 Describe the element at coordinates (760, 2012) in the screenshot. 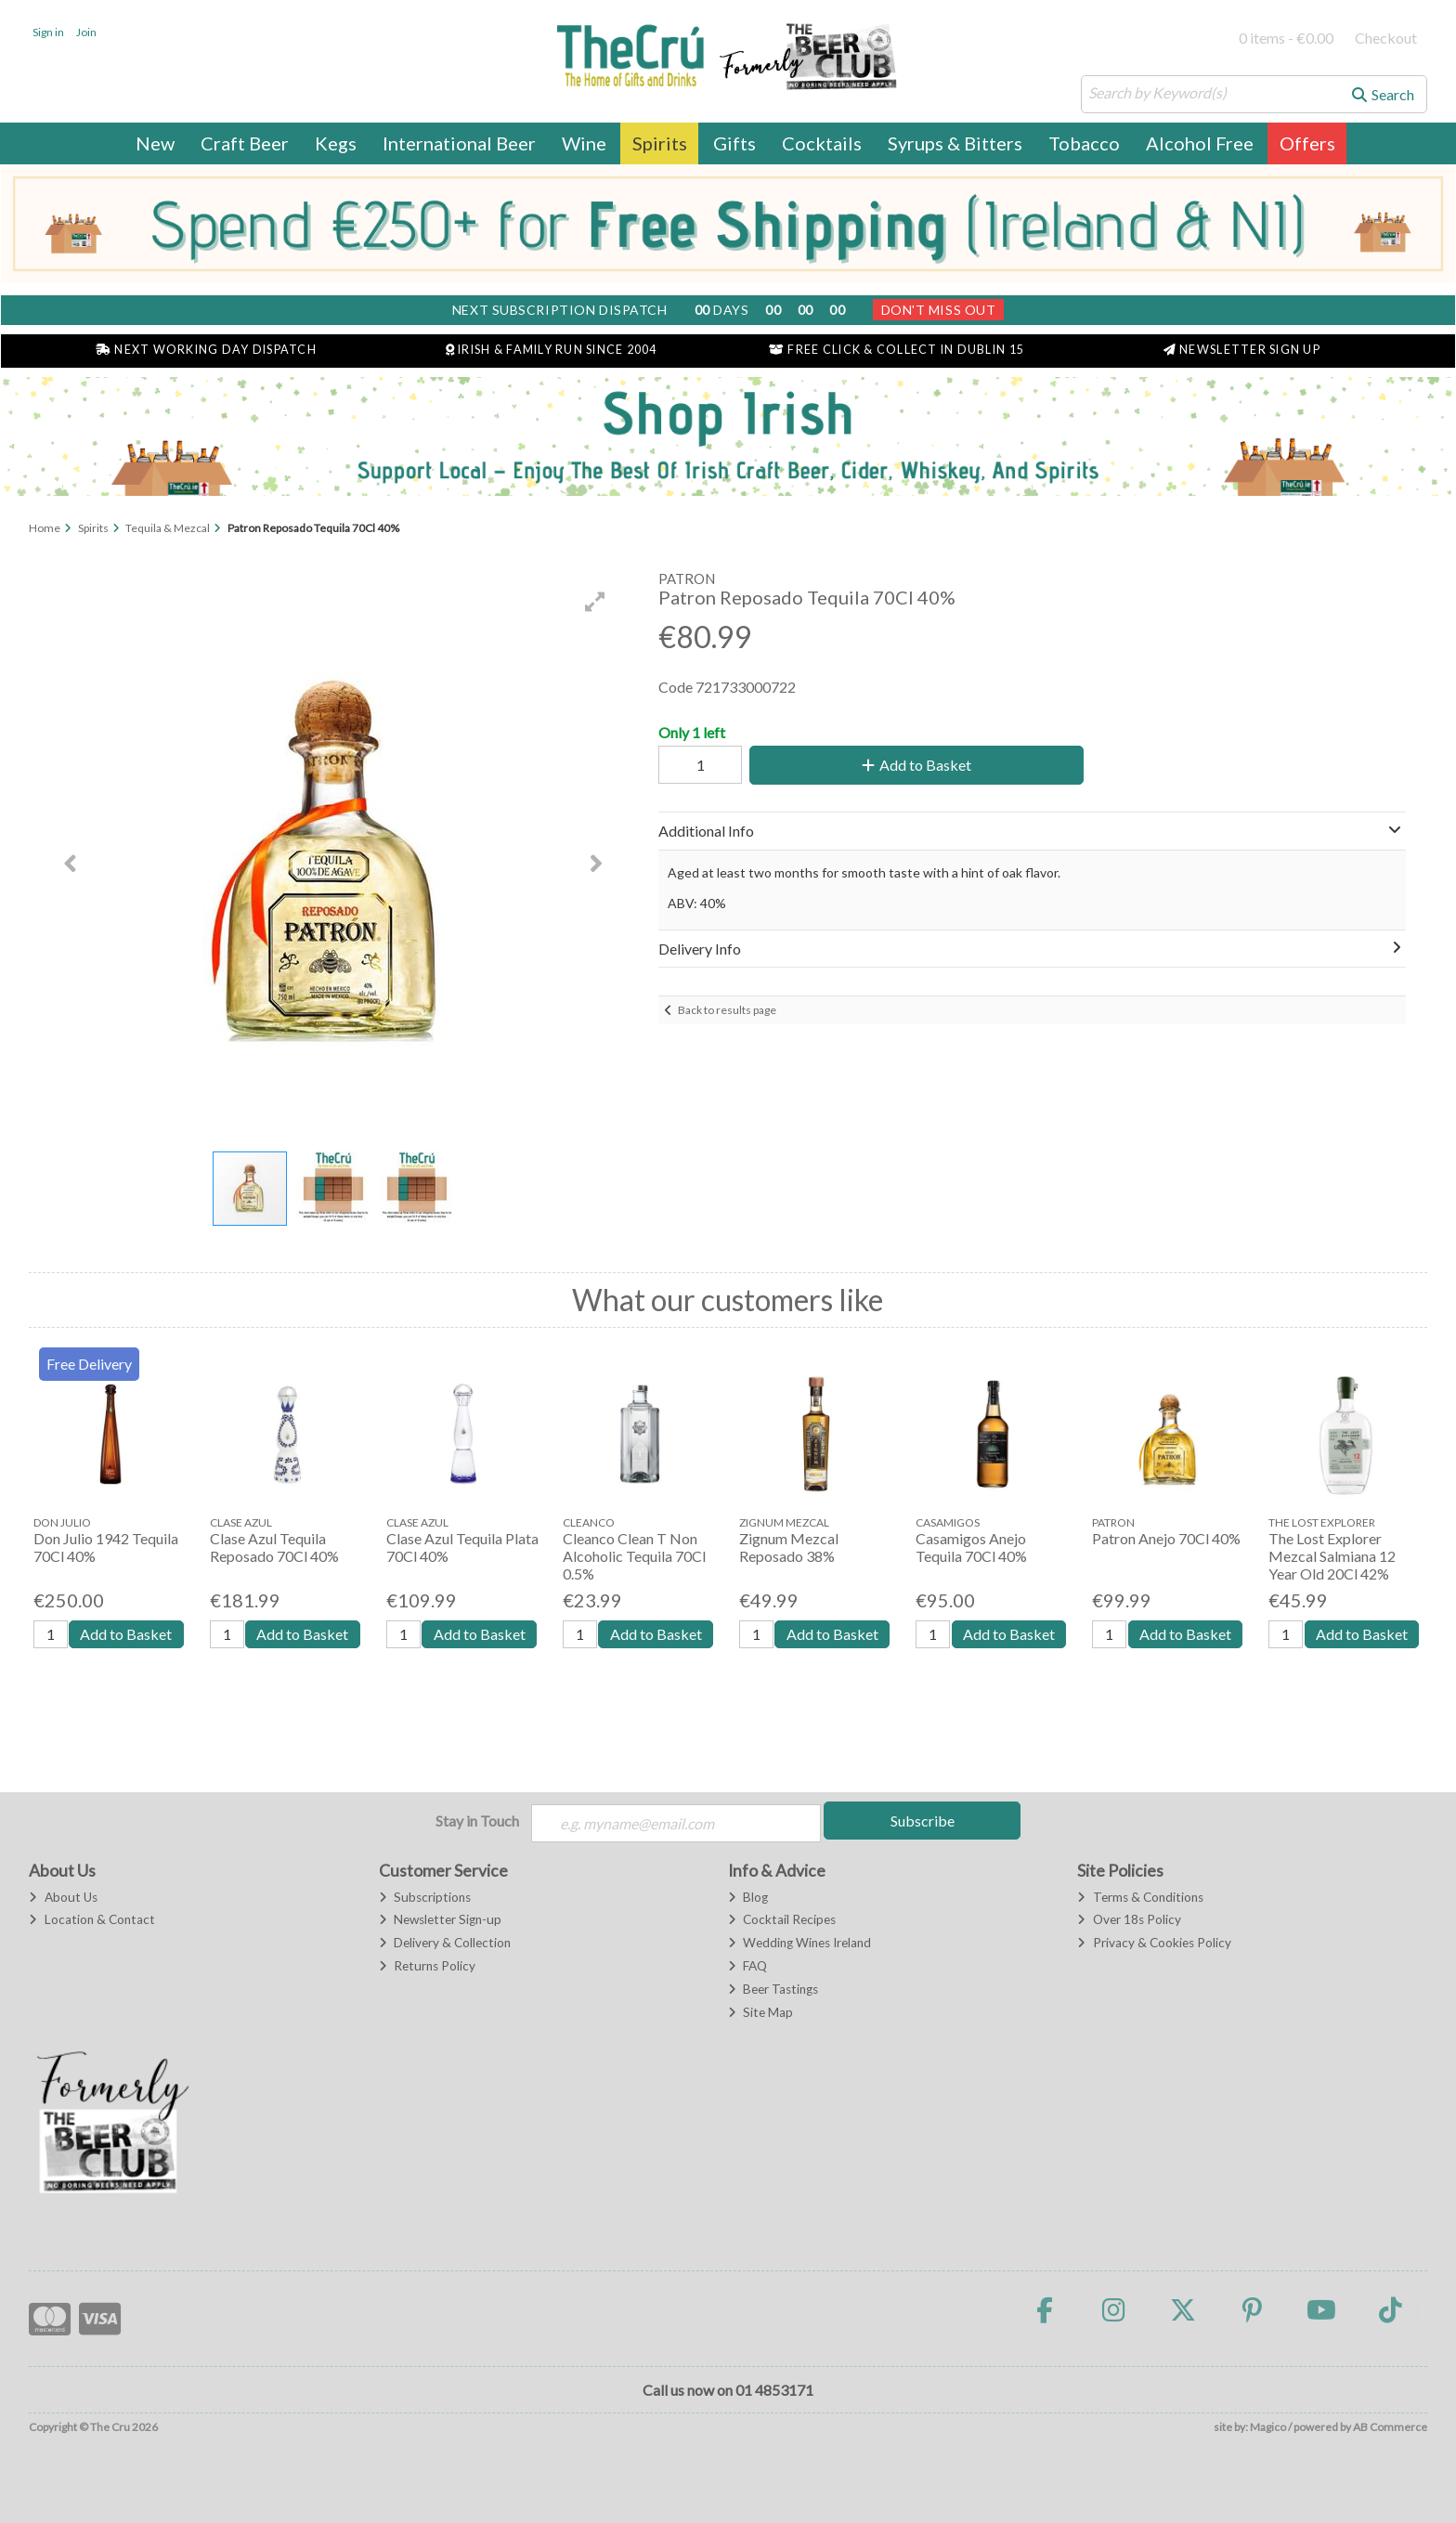

I see `Site Map` at that location.